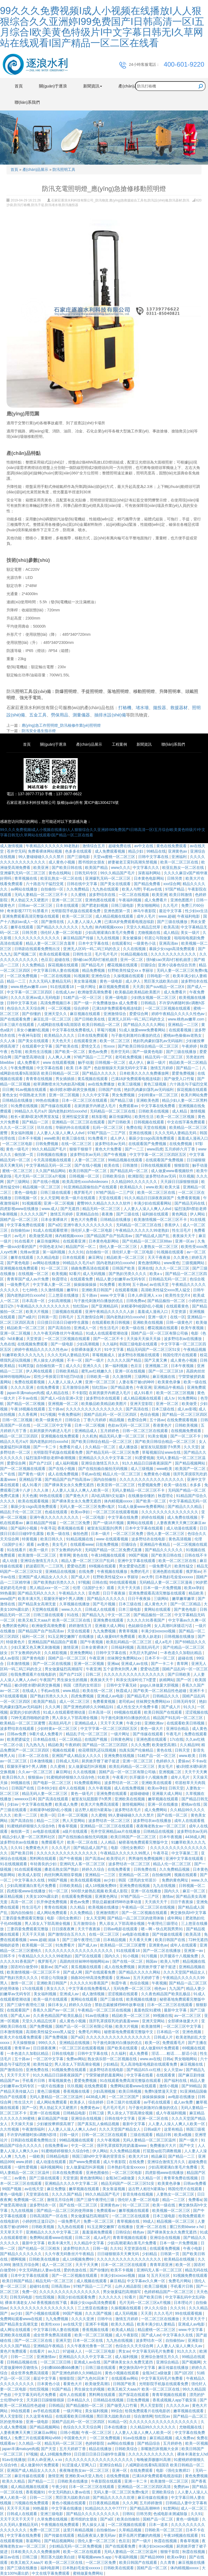 This screenshot has height=2576, width=208. I want to click on 亲嘴激烈床视频大全床, so click(160, 2449).